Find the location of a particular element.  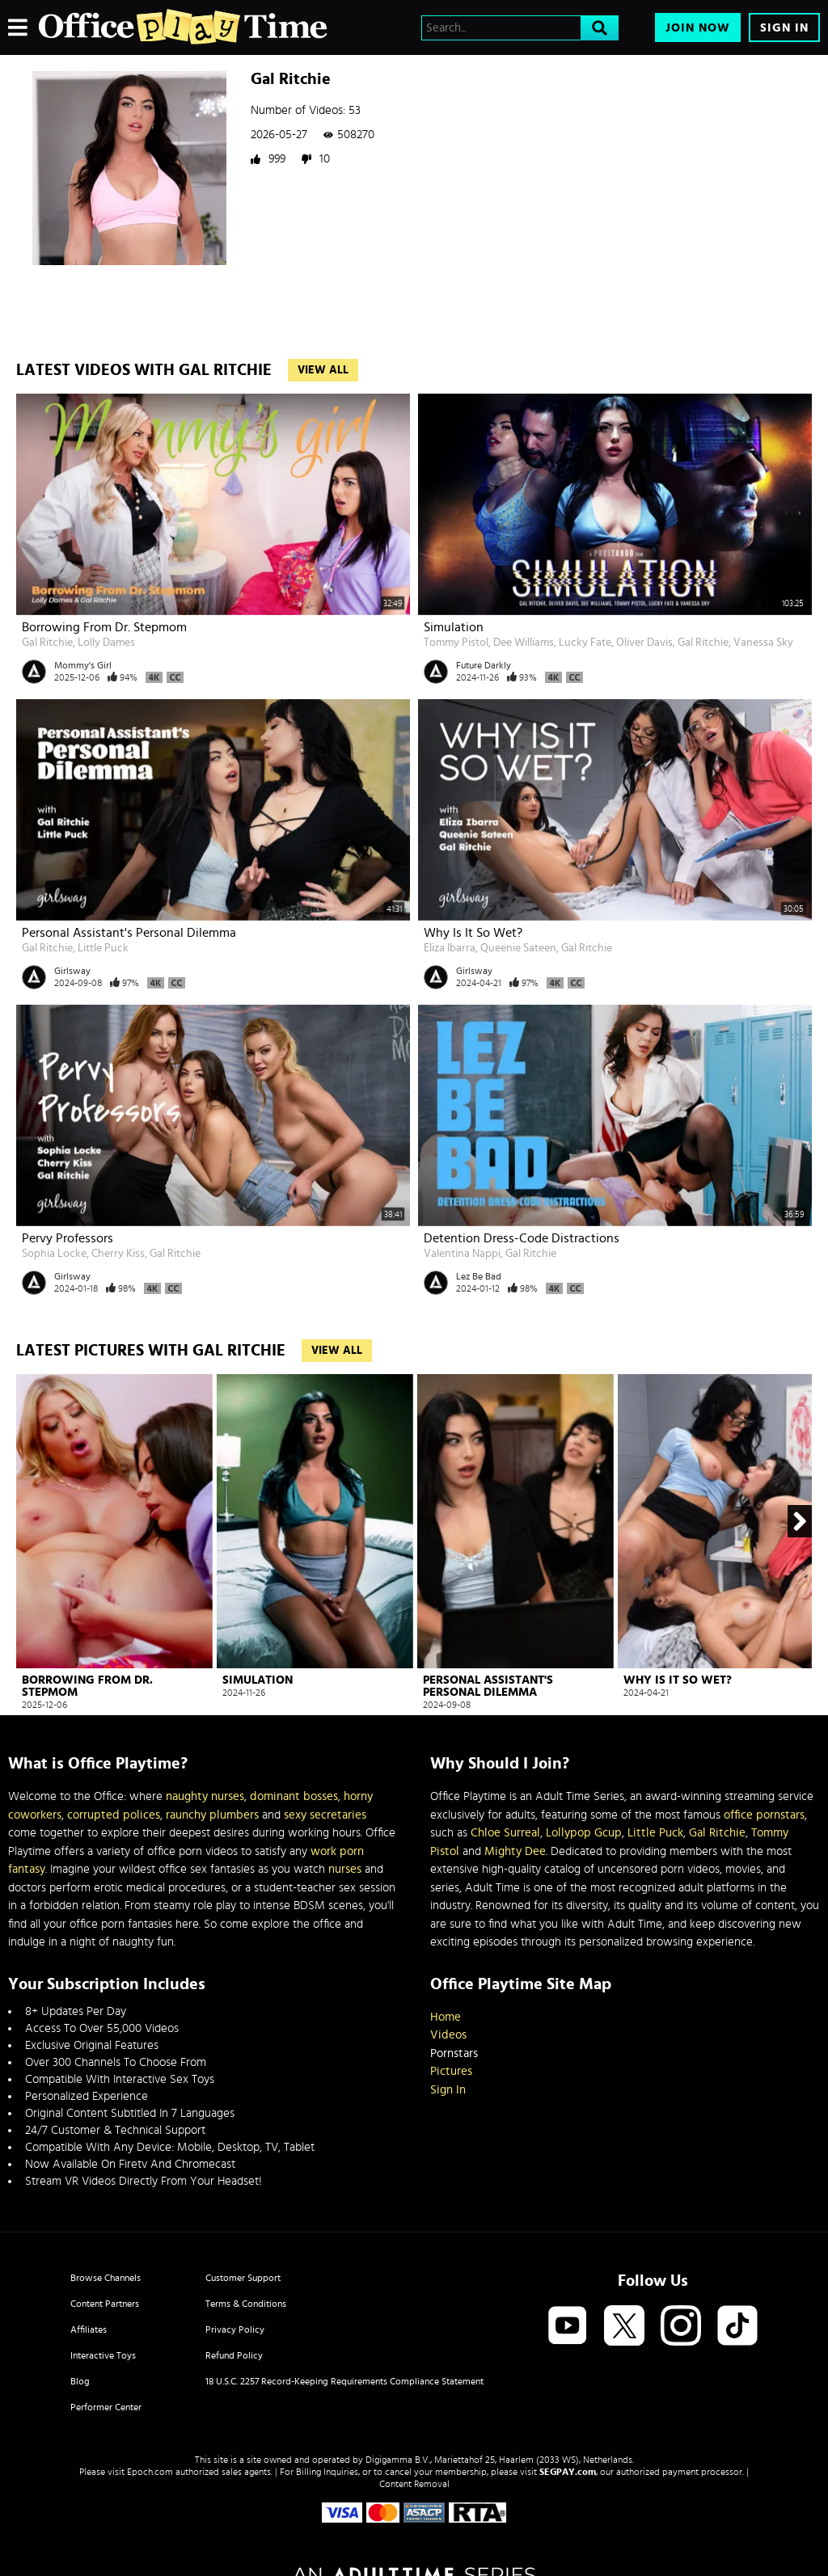

Personal Assistant's Personal Dilemma is located at coordinates (129, 932).